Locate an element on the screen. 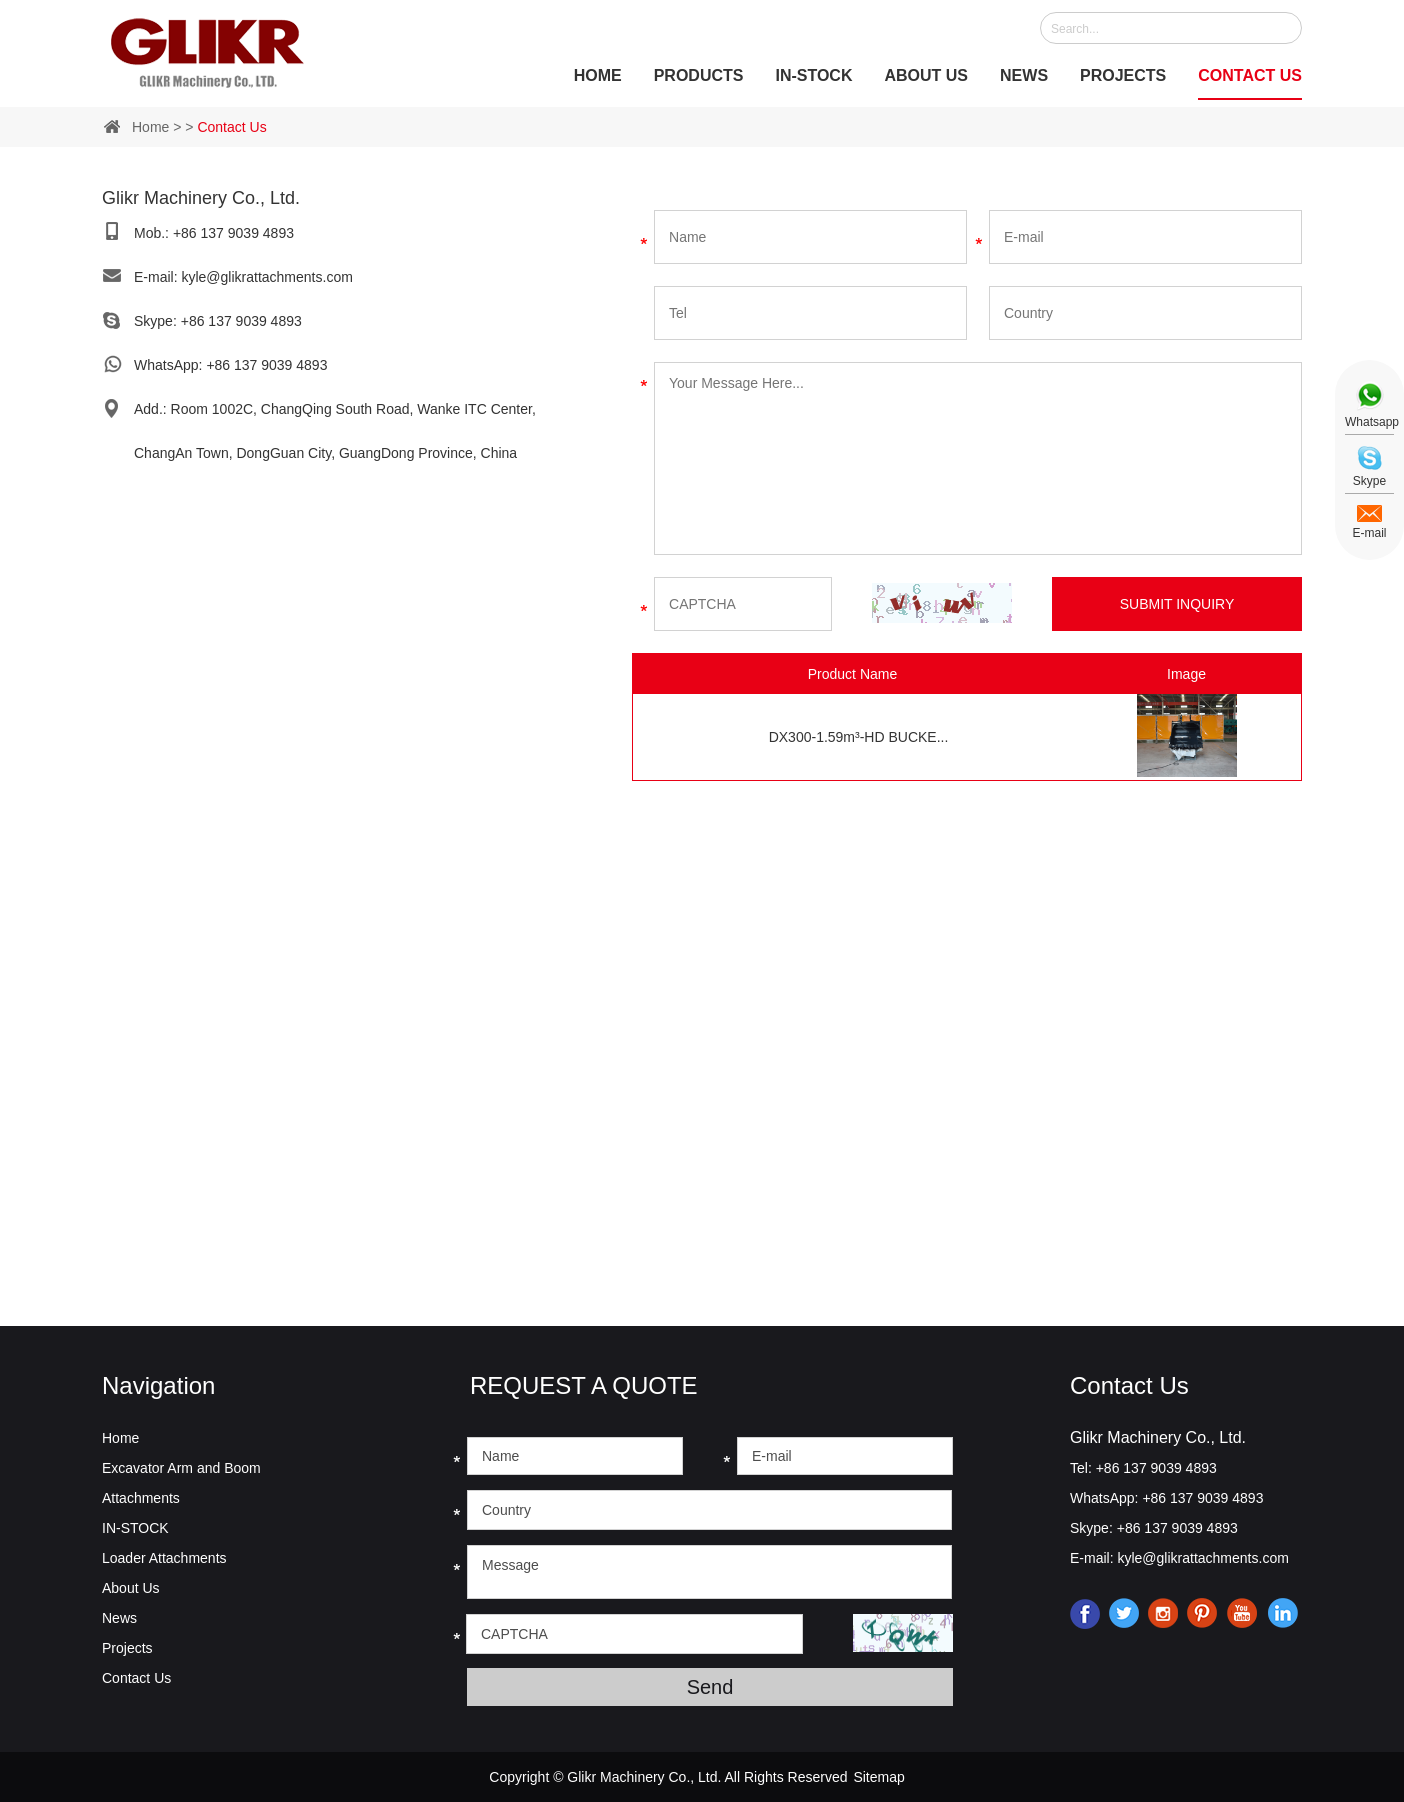 The width and height of the screenshot is (1404, 1802). kyle@glikrattachments.com is located at coordinates (266, 277).